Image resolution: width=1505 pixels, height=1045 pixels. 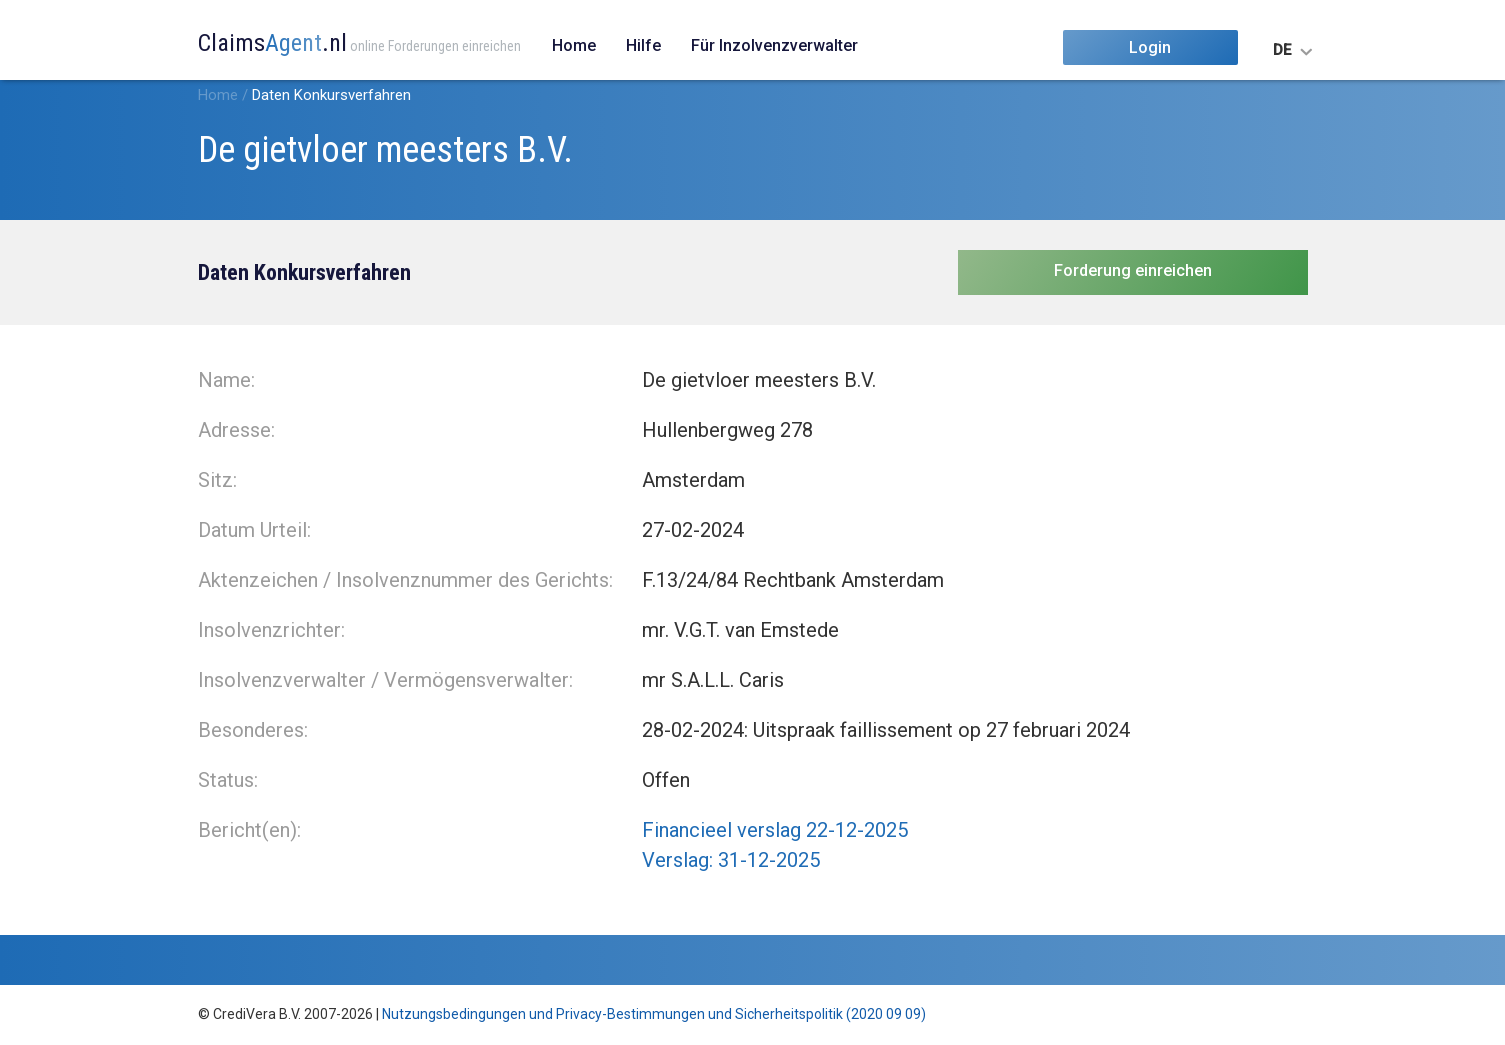 I want to click on Für Inzolvenzverwalter, so click(x=774, y=45).